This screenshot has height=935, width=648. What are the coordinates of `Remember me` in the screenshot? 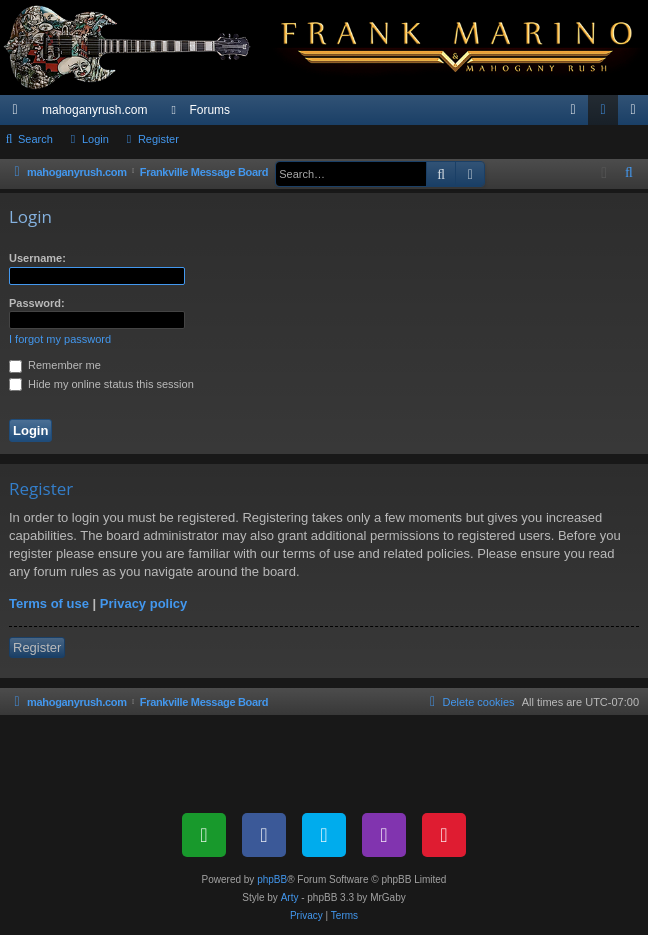 It's located at (55, 365).